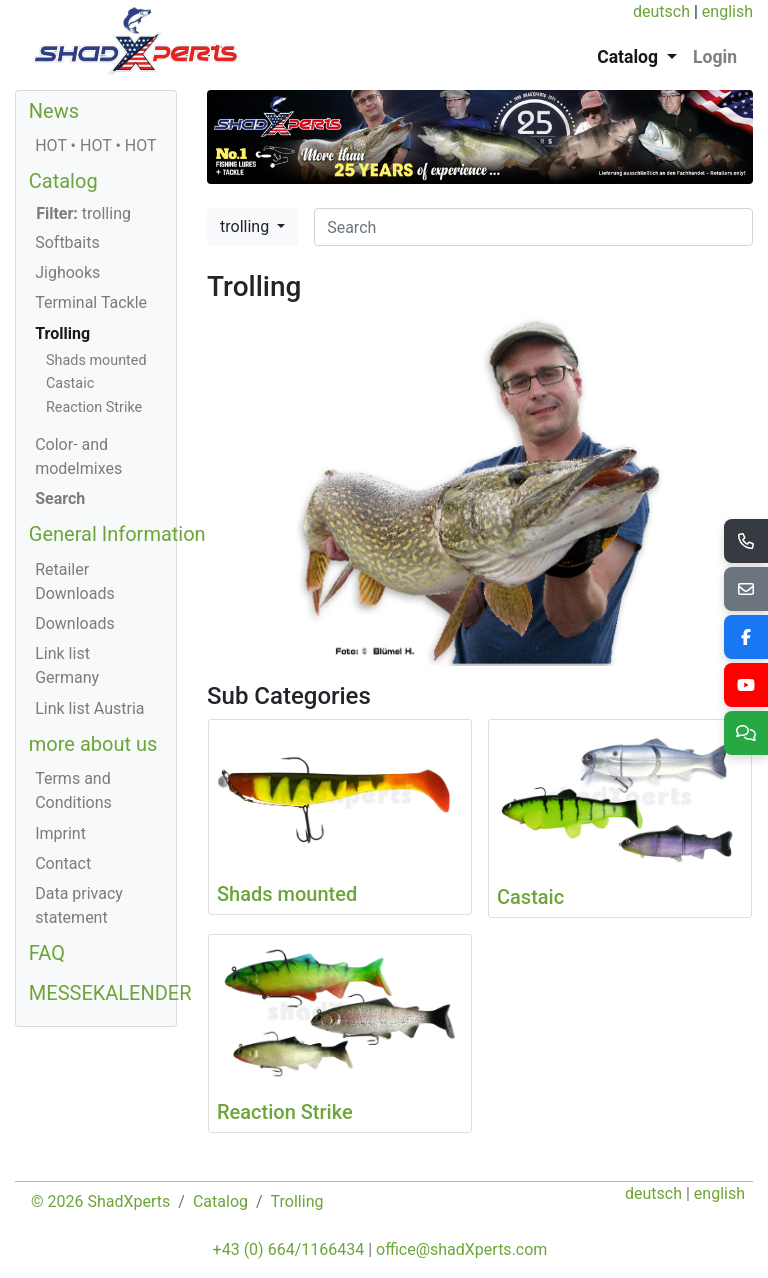 Image resolution: width=768 pixels, height=1278 pixels. Describe the element at coordinates (60, 833) in the screenshot. I see `Imprint` at that location.